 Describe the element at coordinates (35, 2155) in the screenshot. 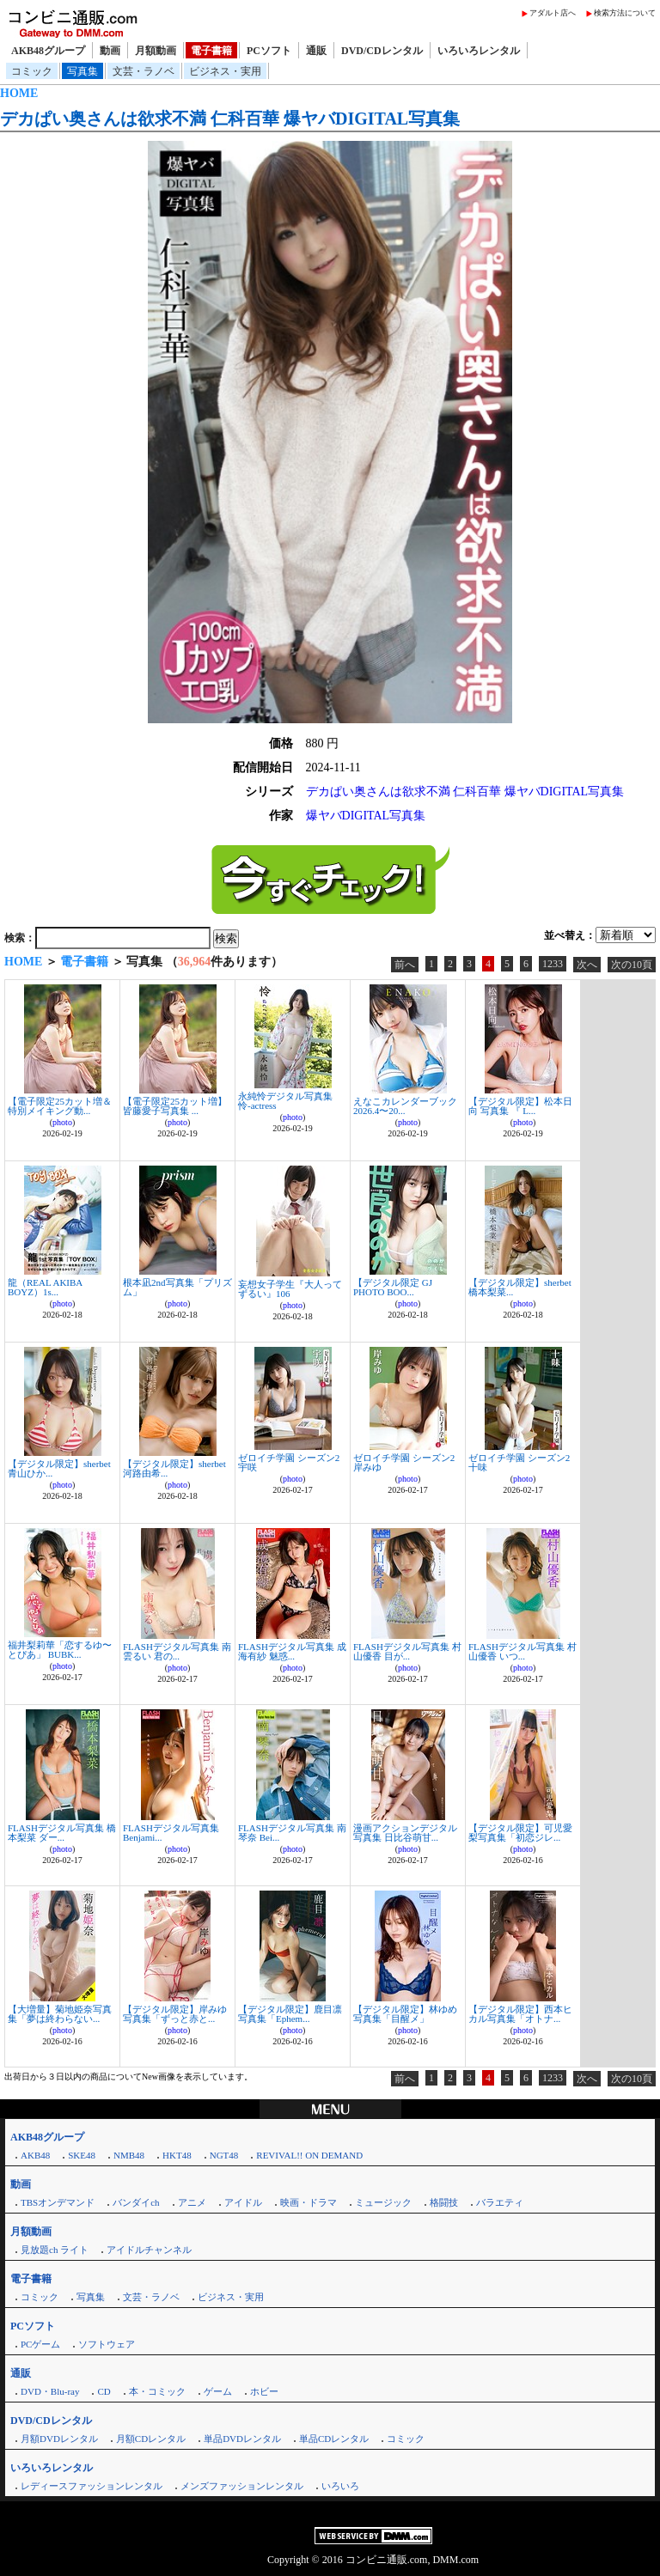

I see `AKB48` at that location.